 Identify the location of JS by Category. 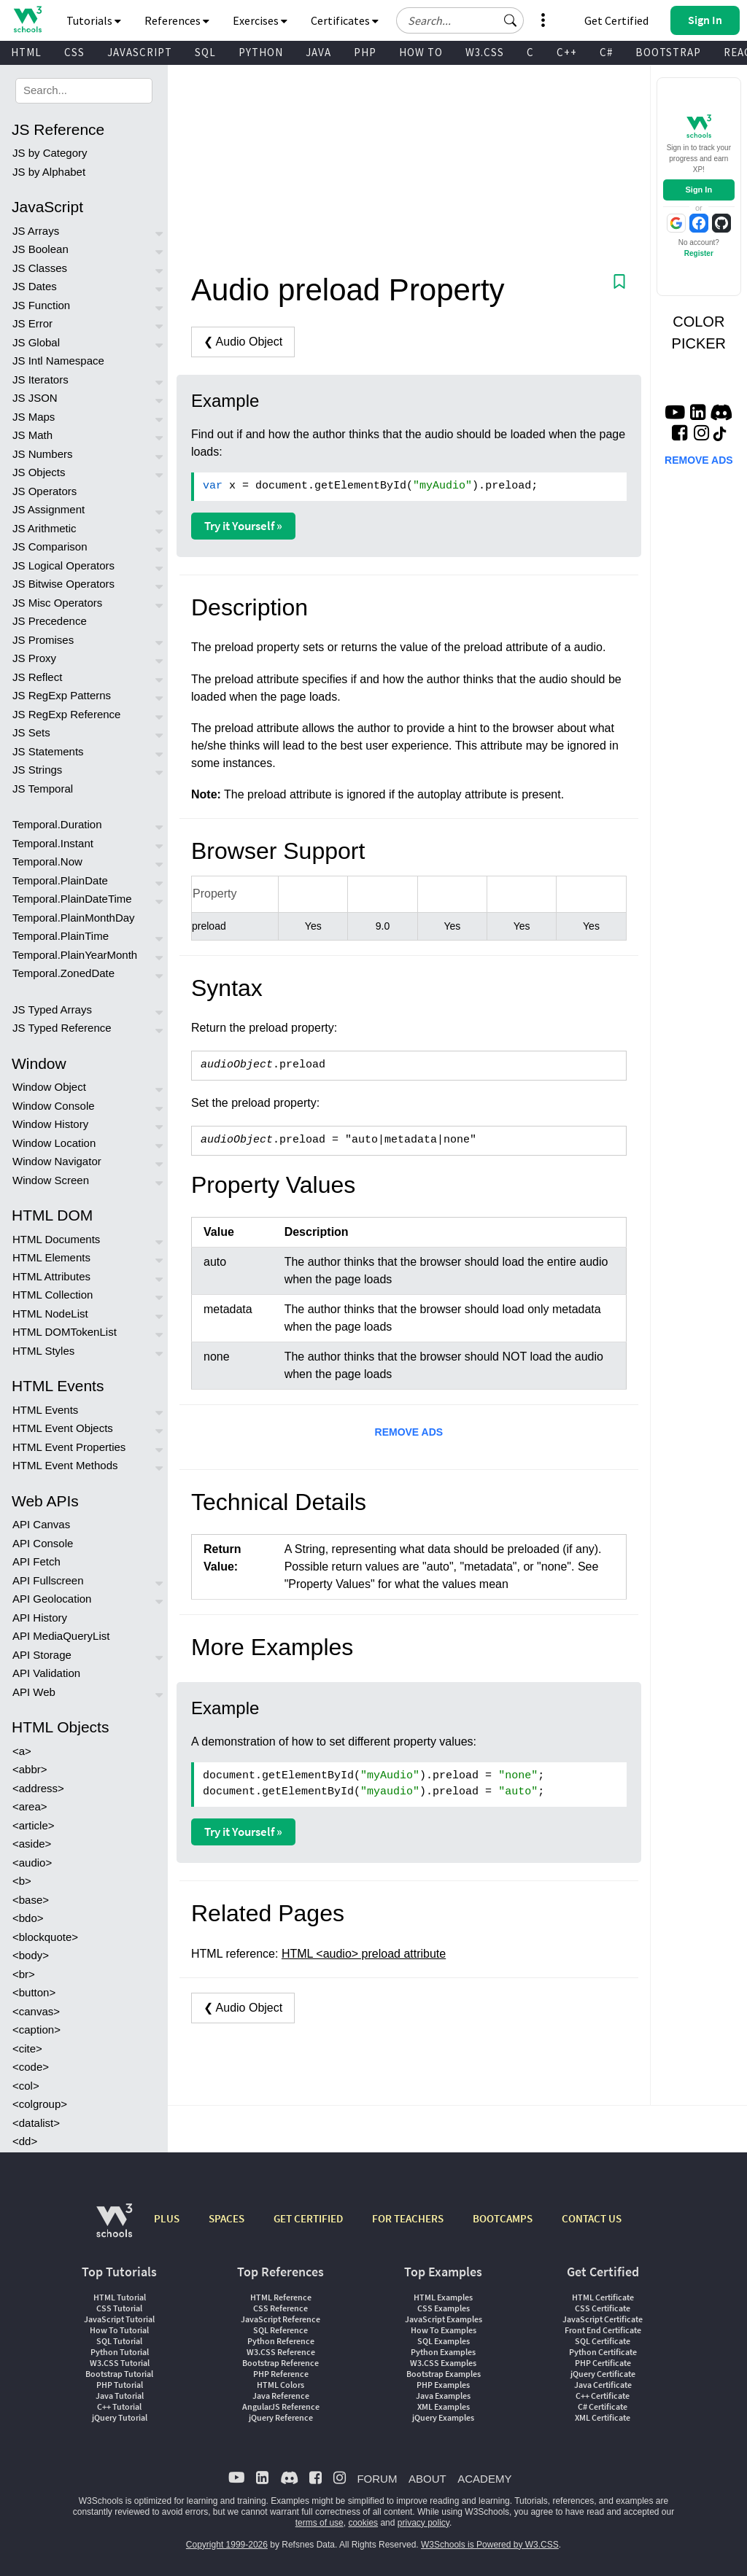
(50, 153).